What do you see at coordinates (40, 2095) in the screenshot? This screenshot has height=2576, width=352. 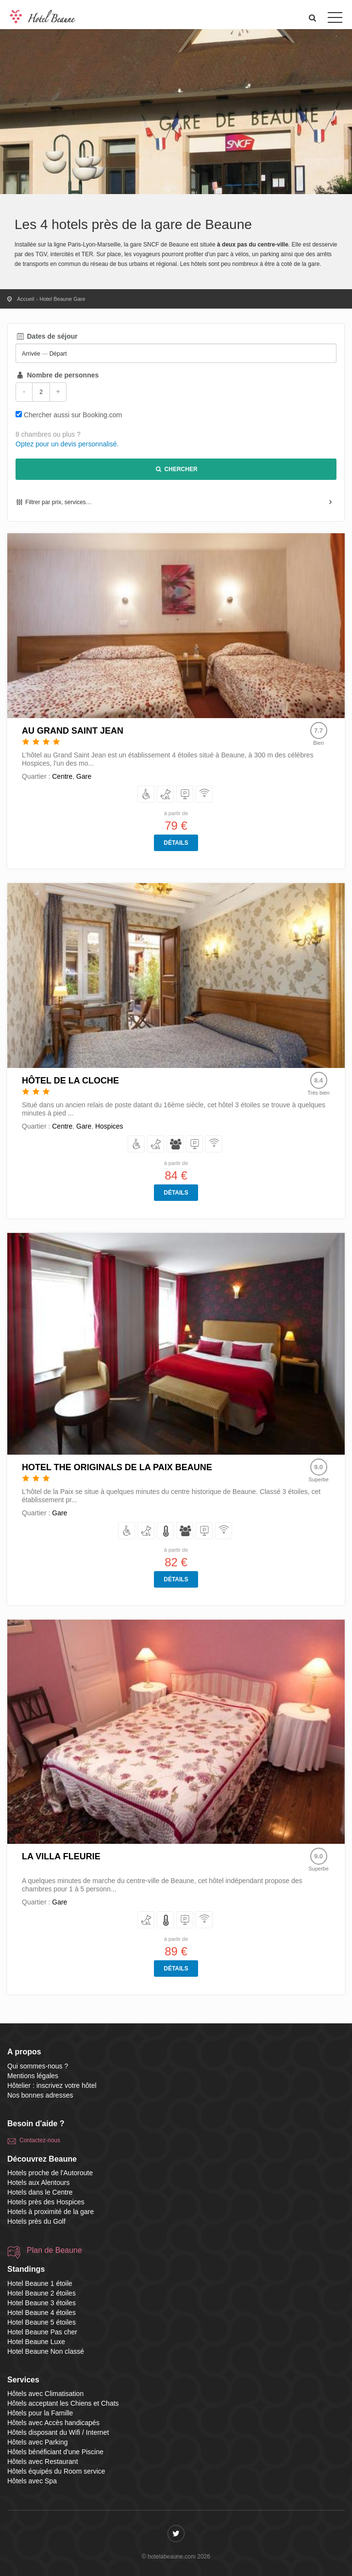 I see `Nos bonnes adresses` at bounding box center [40, 2095].